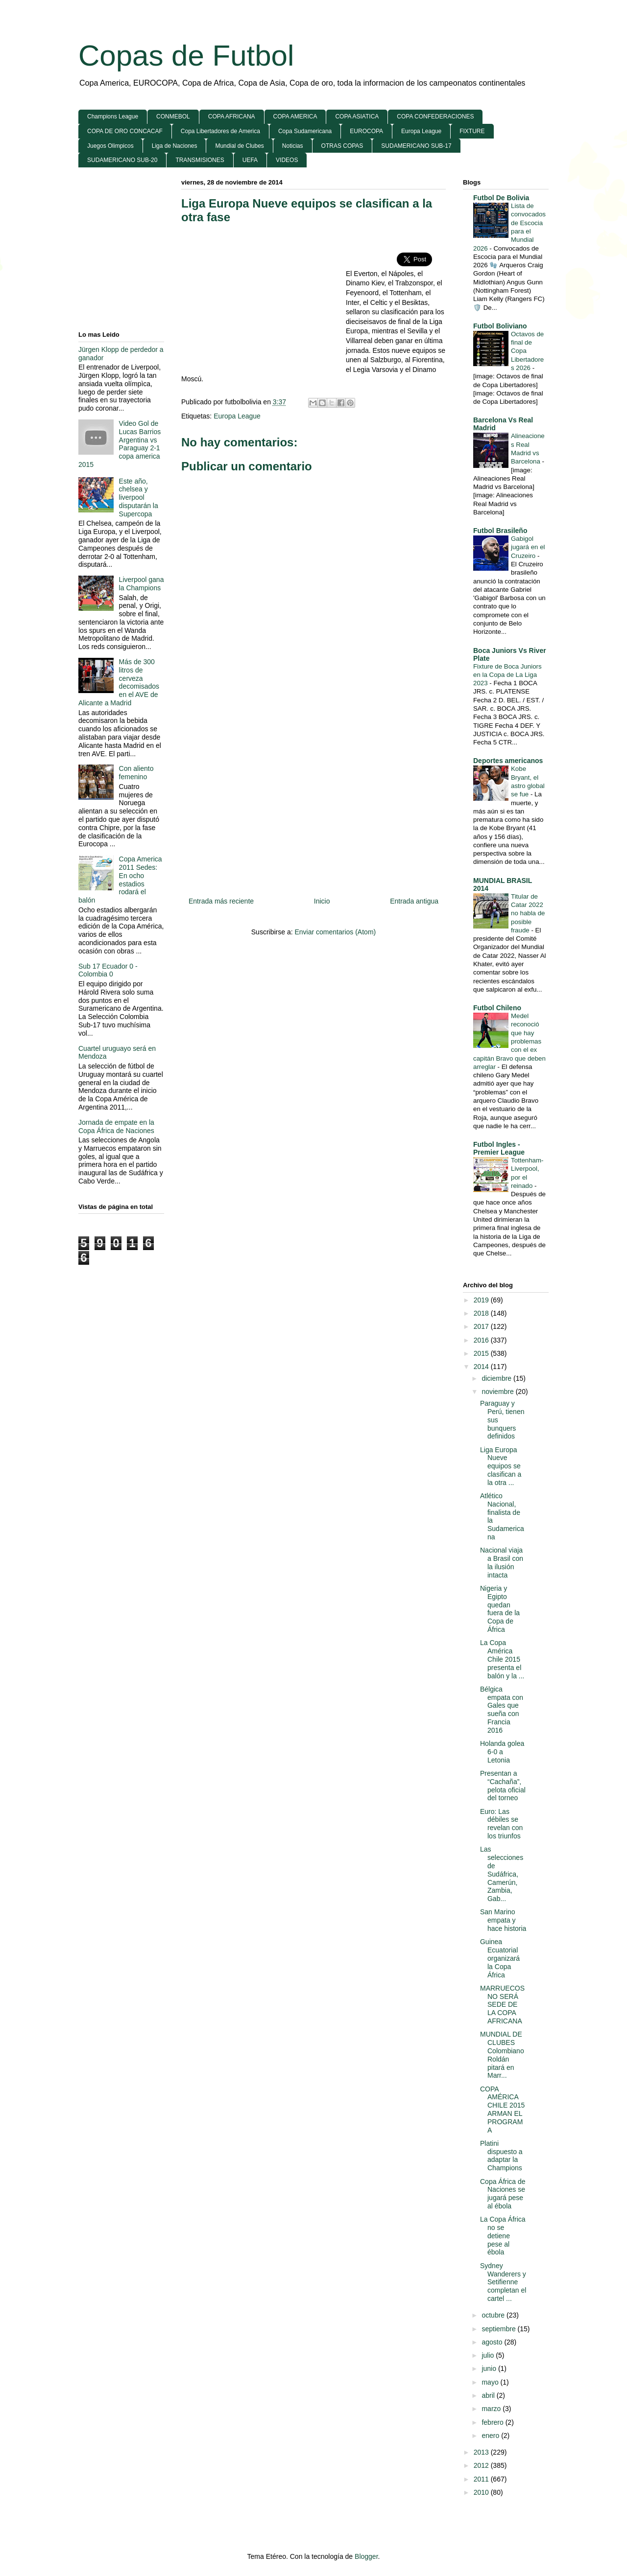 The image size is (627, 2576). What do you see at coordinates (503, 1920) in the screenshot?
I see `San Marino empata y hace historia` at bounding box center [503, 1920].